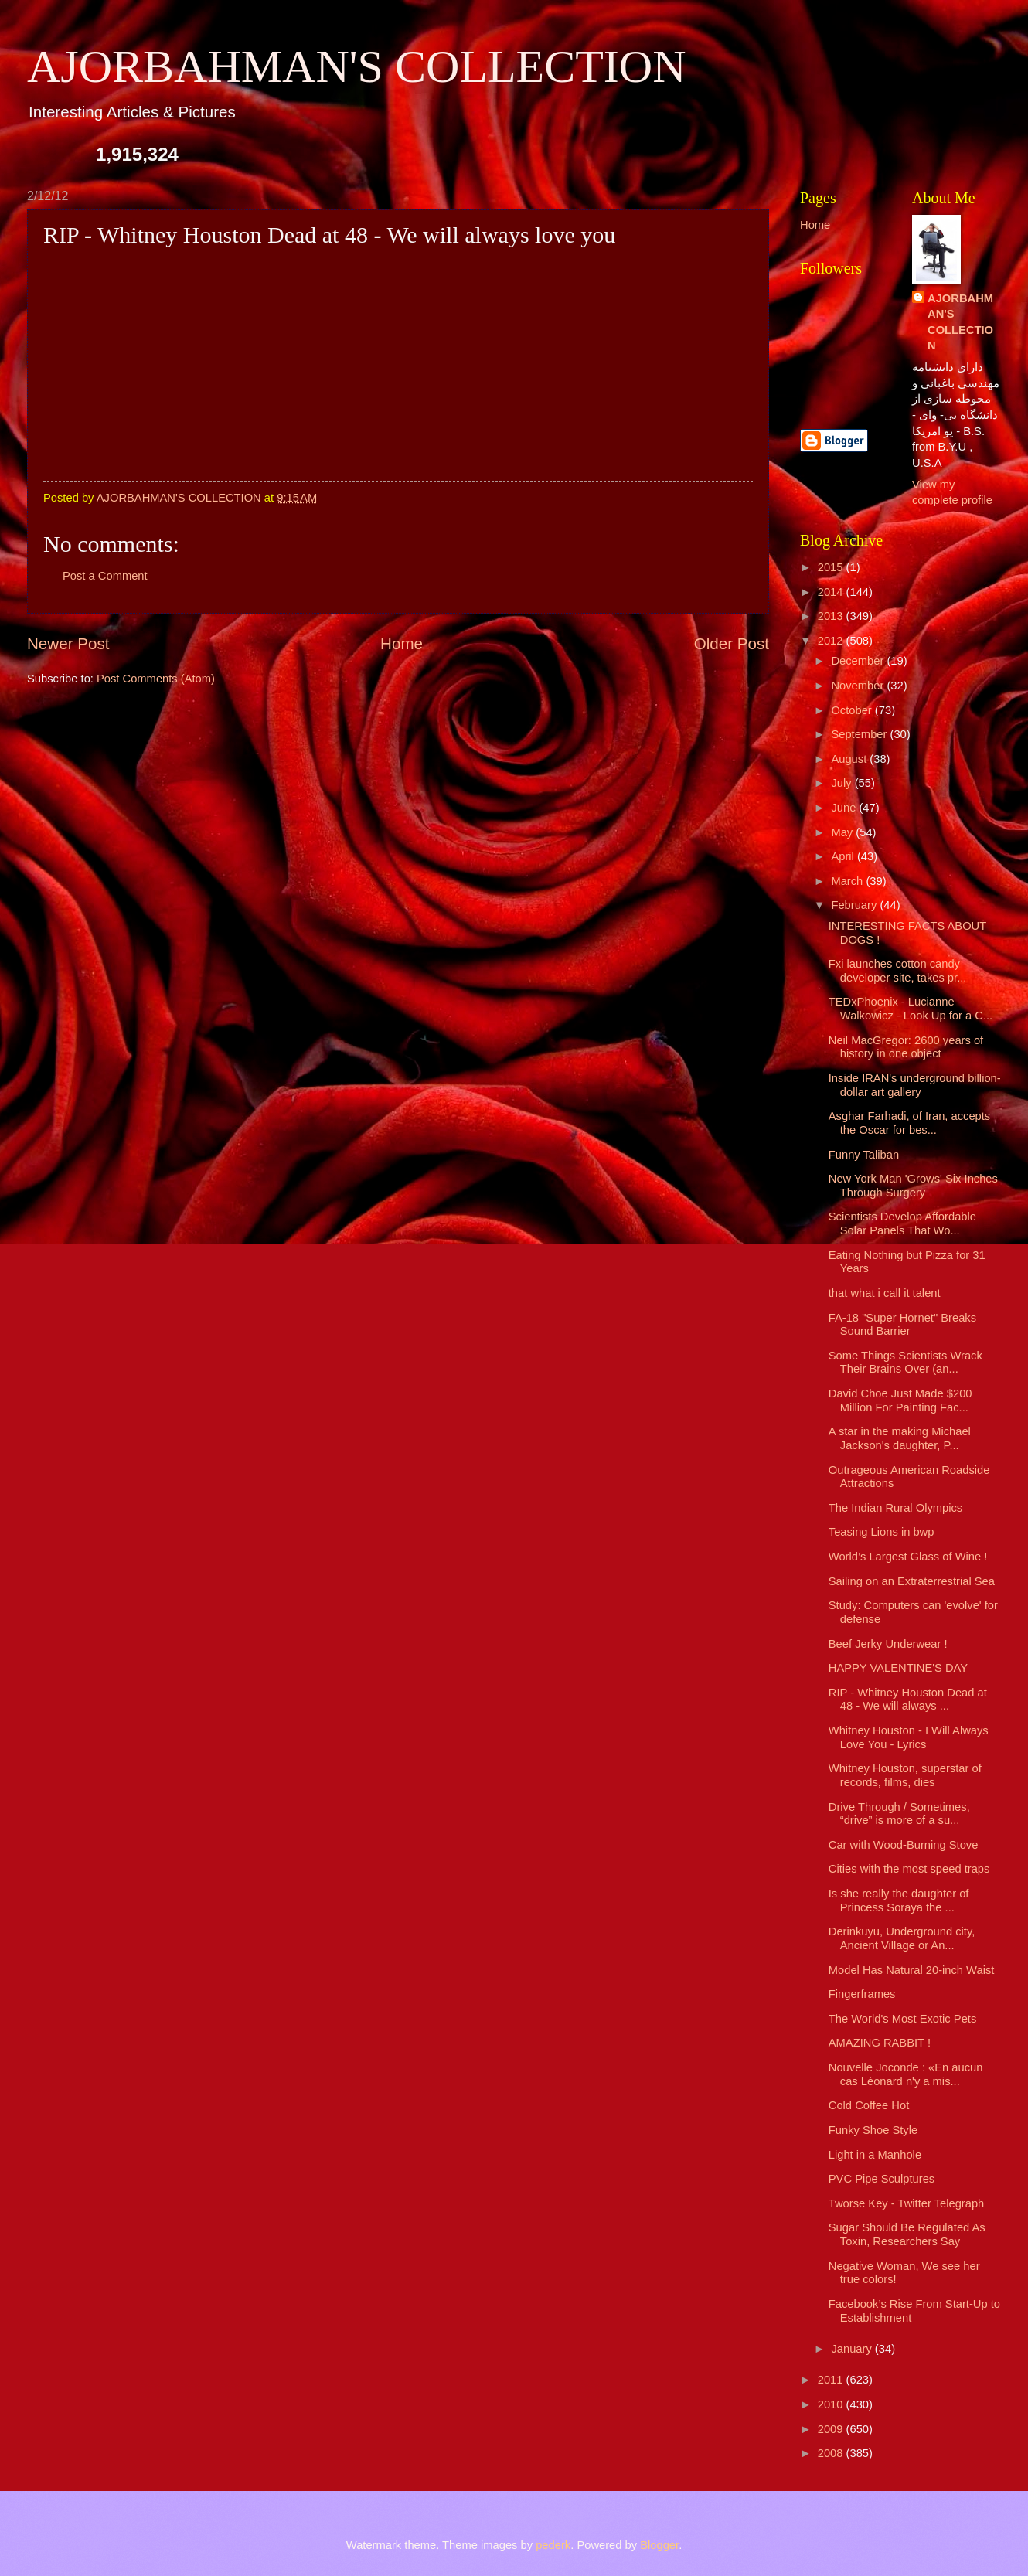  I want to click on HAPPY VALENTINE'S DAY, so click(898, 1668).